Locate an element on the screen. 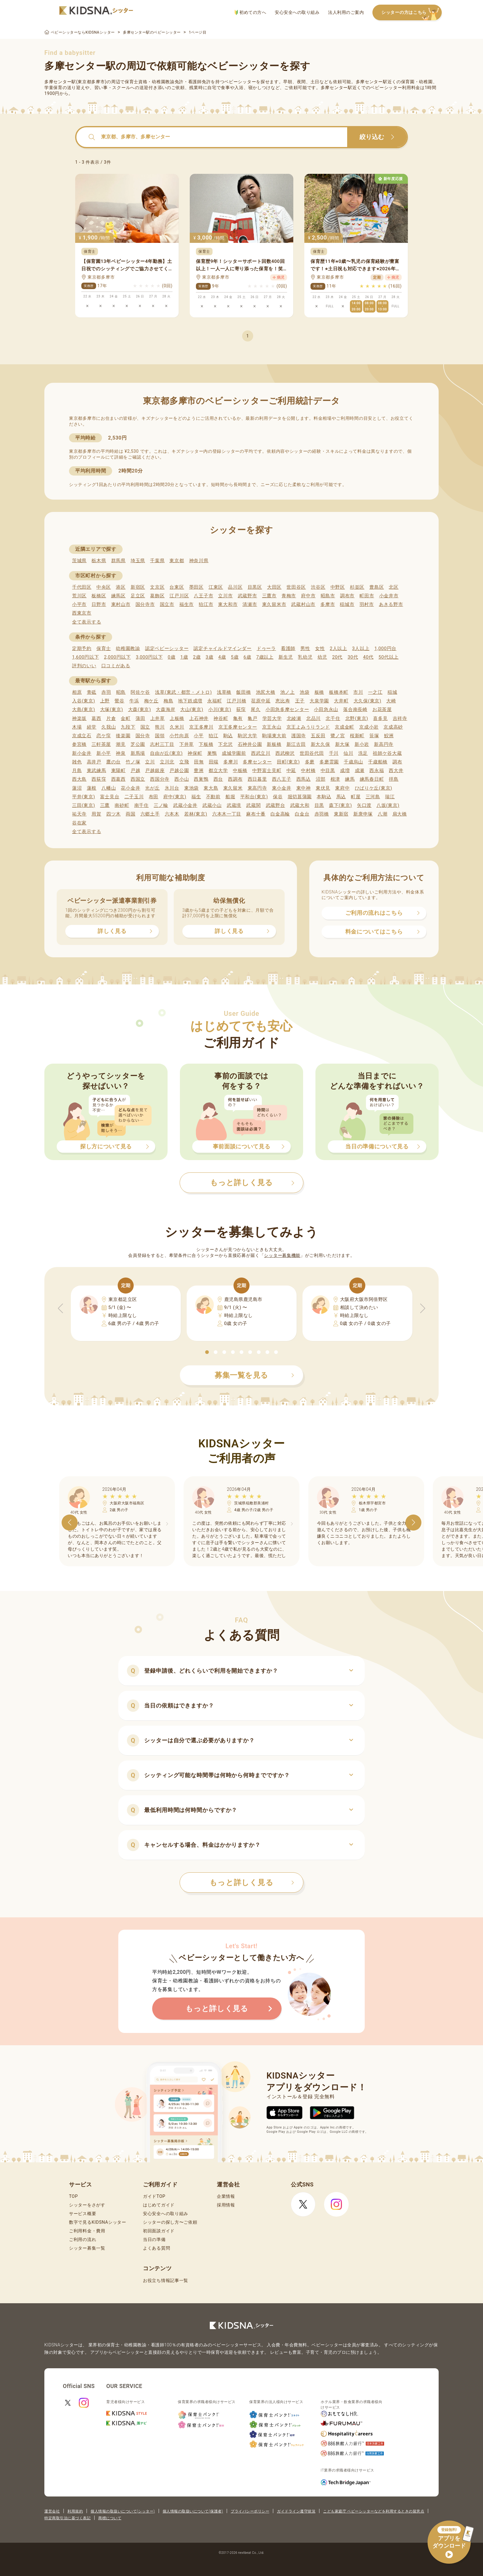 The width and height of the screenshot is (483, 2576). 東大島 is located at coordinates (211, 788).